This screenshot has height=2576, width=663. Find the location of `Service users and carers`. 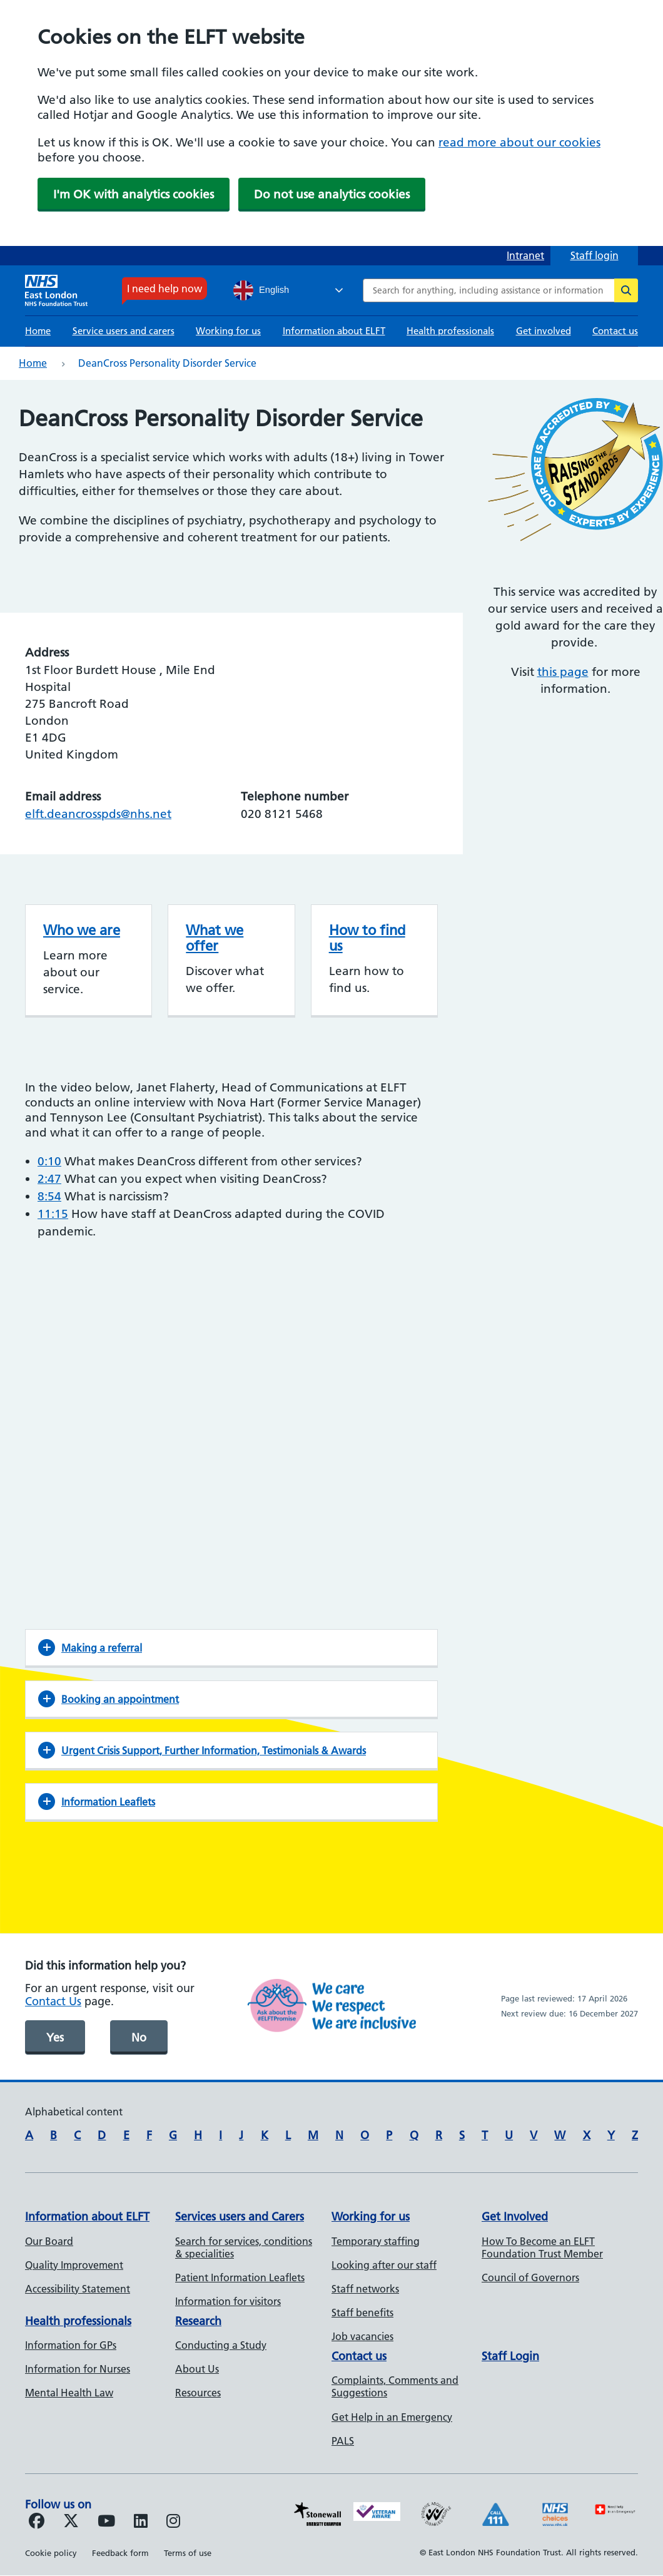

Service users and carers is located at coordinates (124, 331).